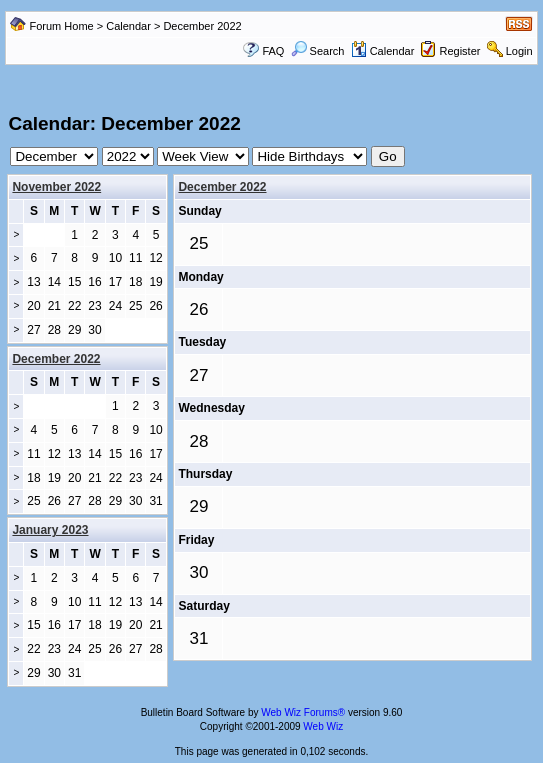 The height and width of the screenshot is (763, 543). I want to click on Login, so click(519, 51).